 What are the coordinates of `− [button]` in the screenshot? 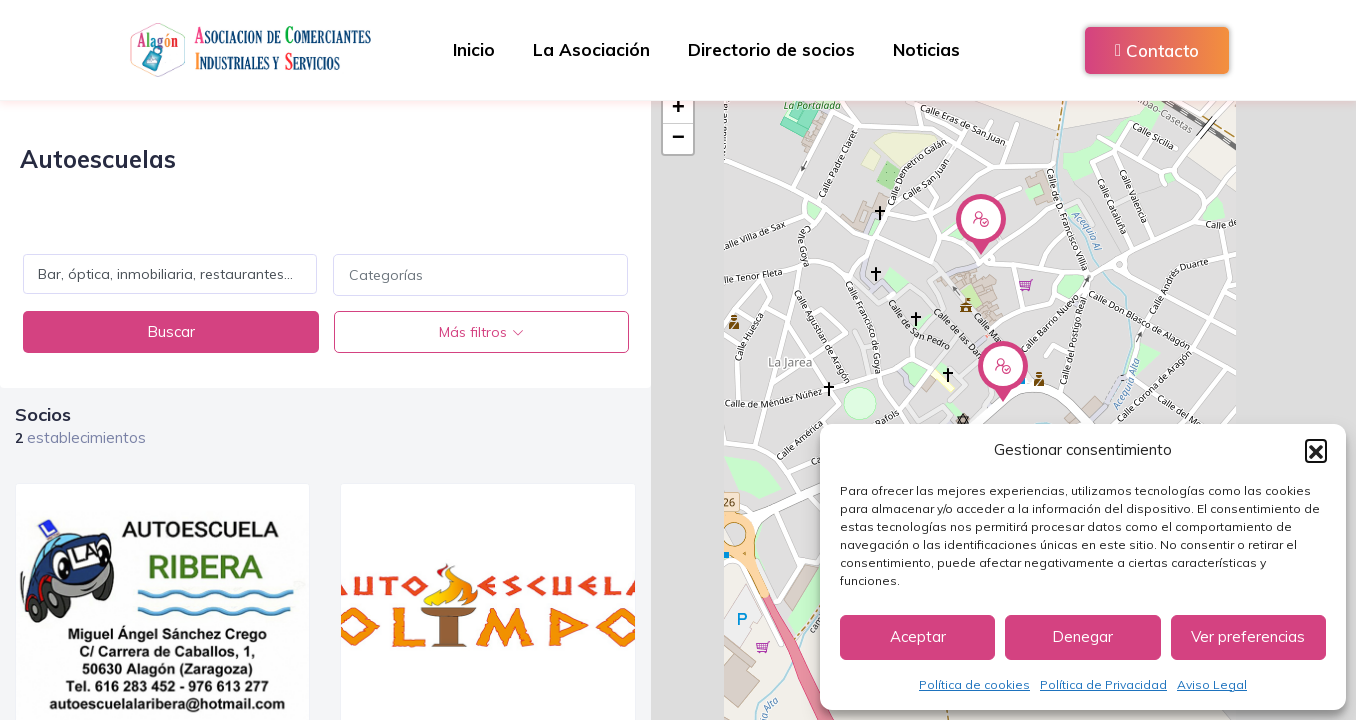 It's located at (678, 139).